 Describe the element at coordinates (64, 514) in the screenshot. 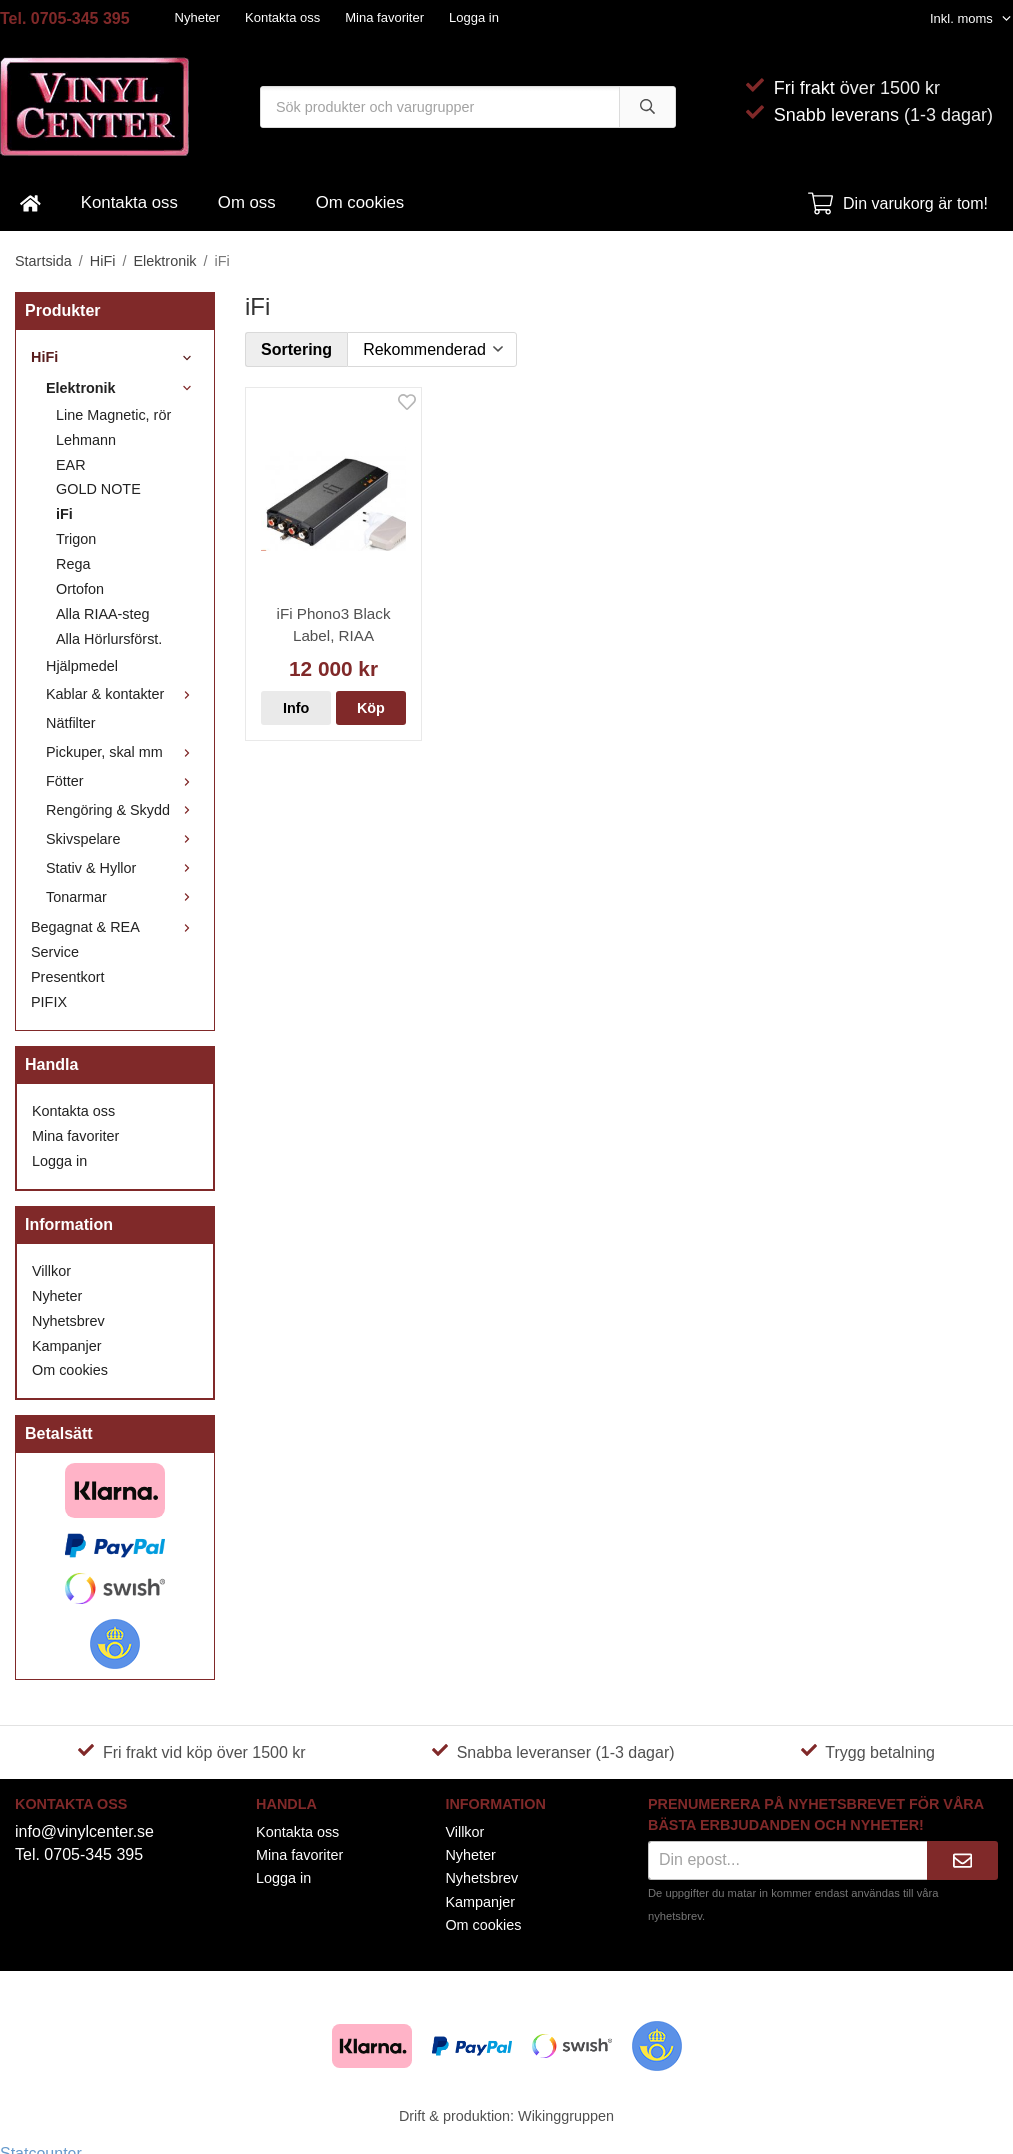

I see `iFi` at that location.